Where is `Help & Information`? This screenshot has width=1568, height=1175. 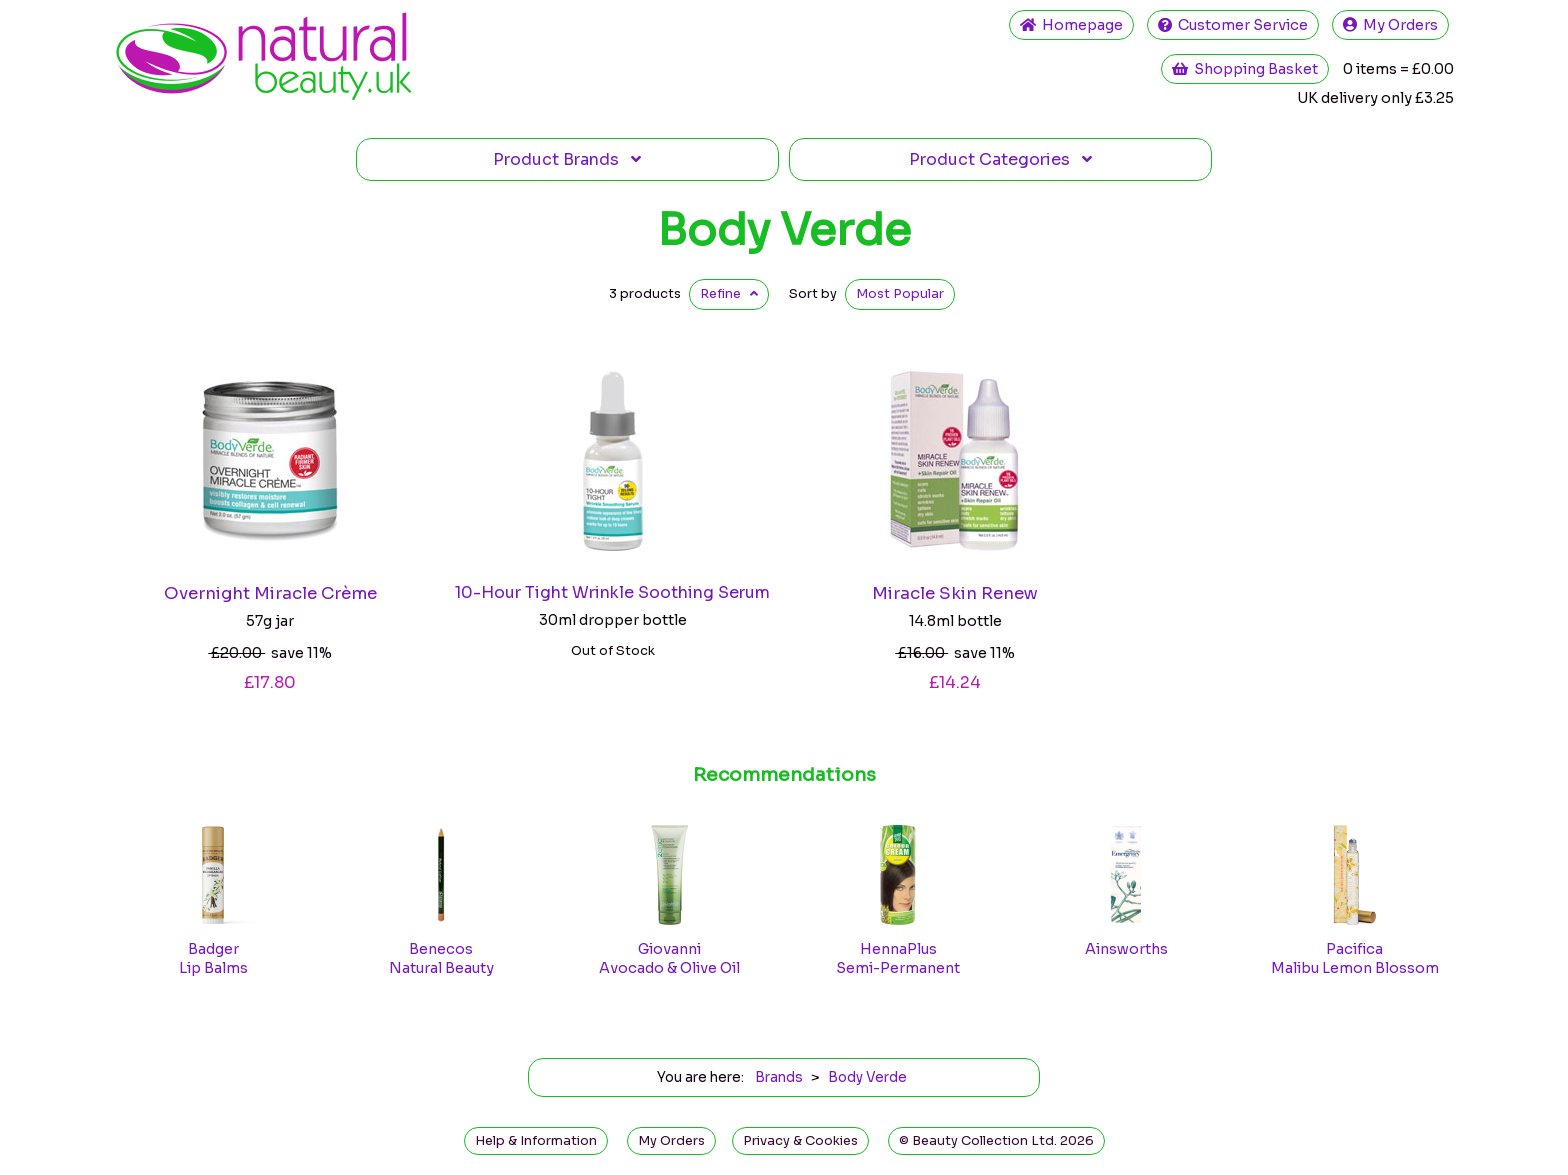 Help & Information is located at coordinates (536, 1141).